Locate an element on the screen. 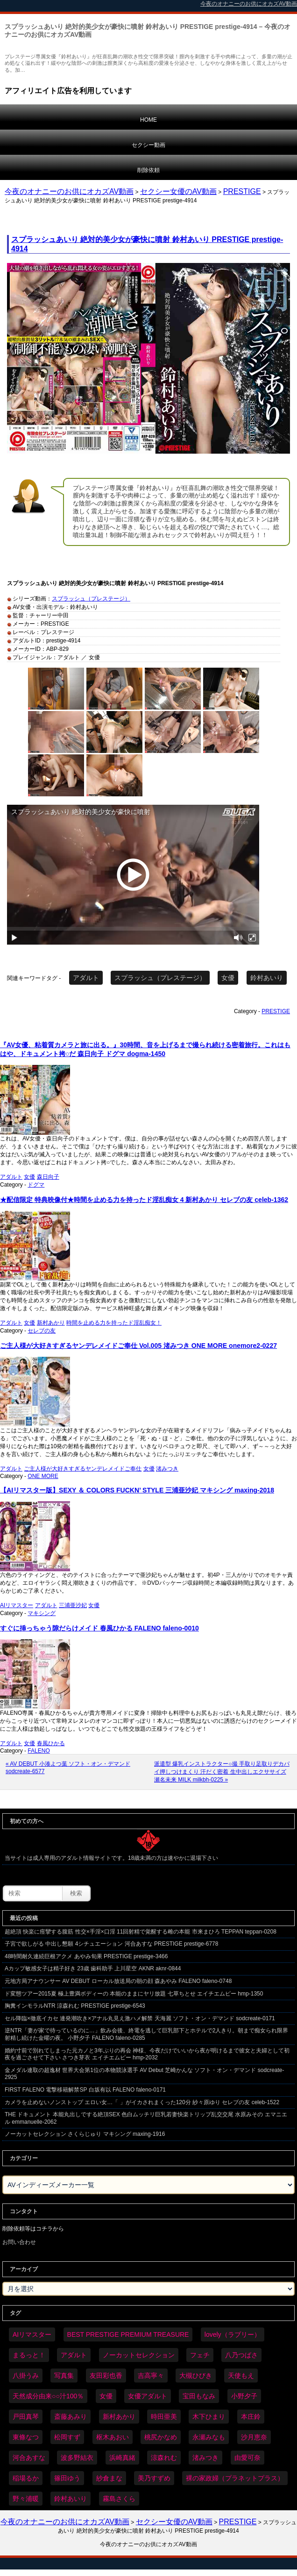 Image resolution: width=297 pixels, height=2576 pixels. 波多野結衣 [波多野結衣 (86個の項目)] is located at coordinates (77, 2457).